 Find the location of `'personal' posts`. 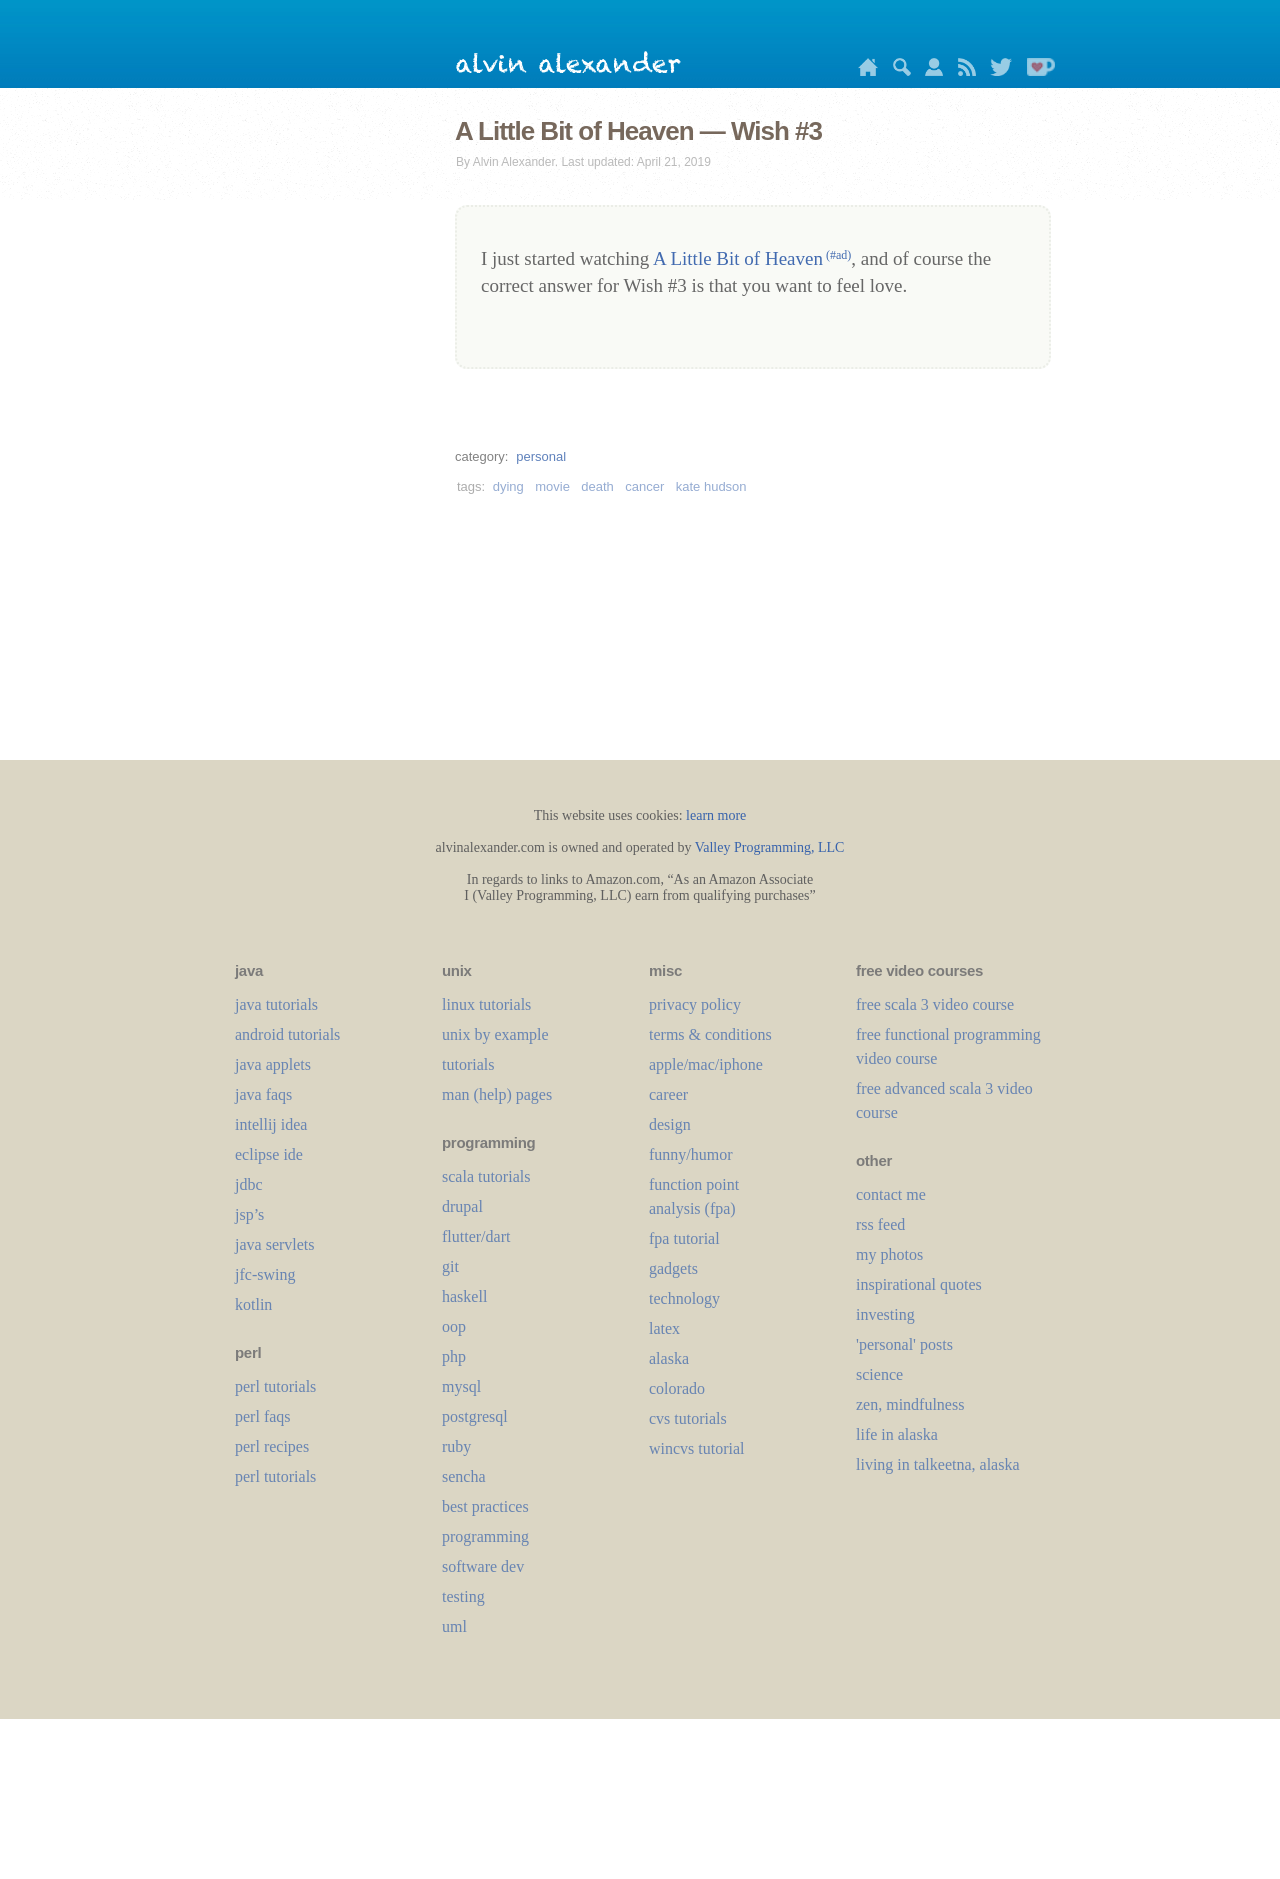

'personal' posts is located at coordinates (904, 1344).